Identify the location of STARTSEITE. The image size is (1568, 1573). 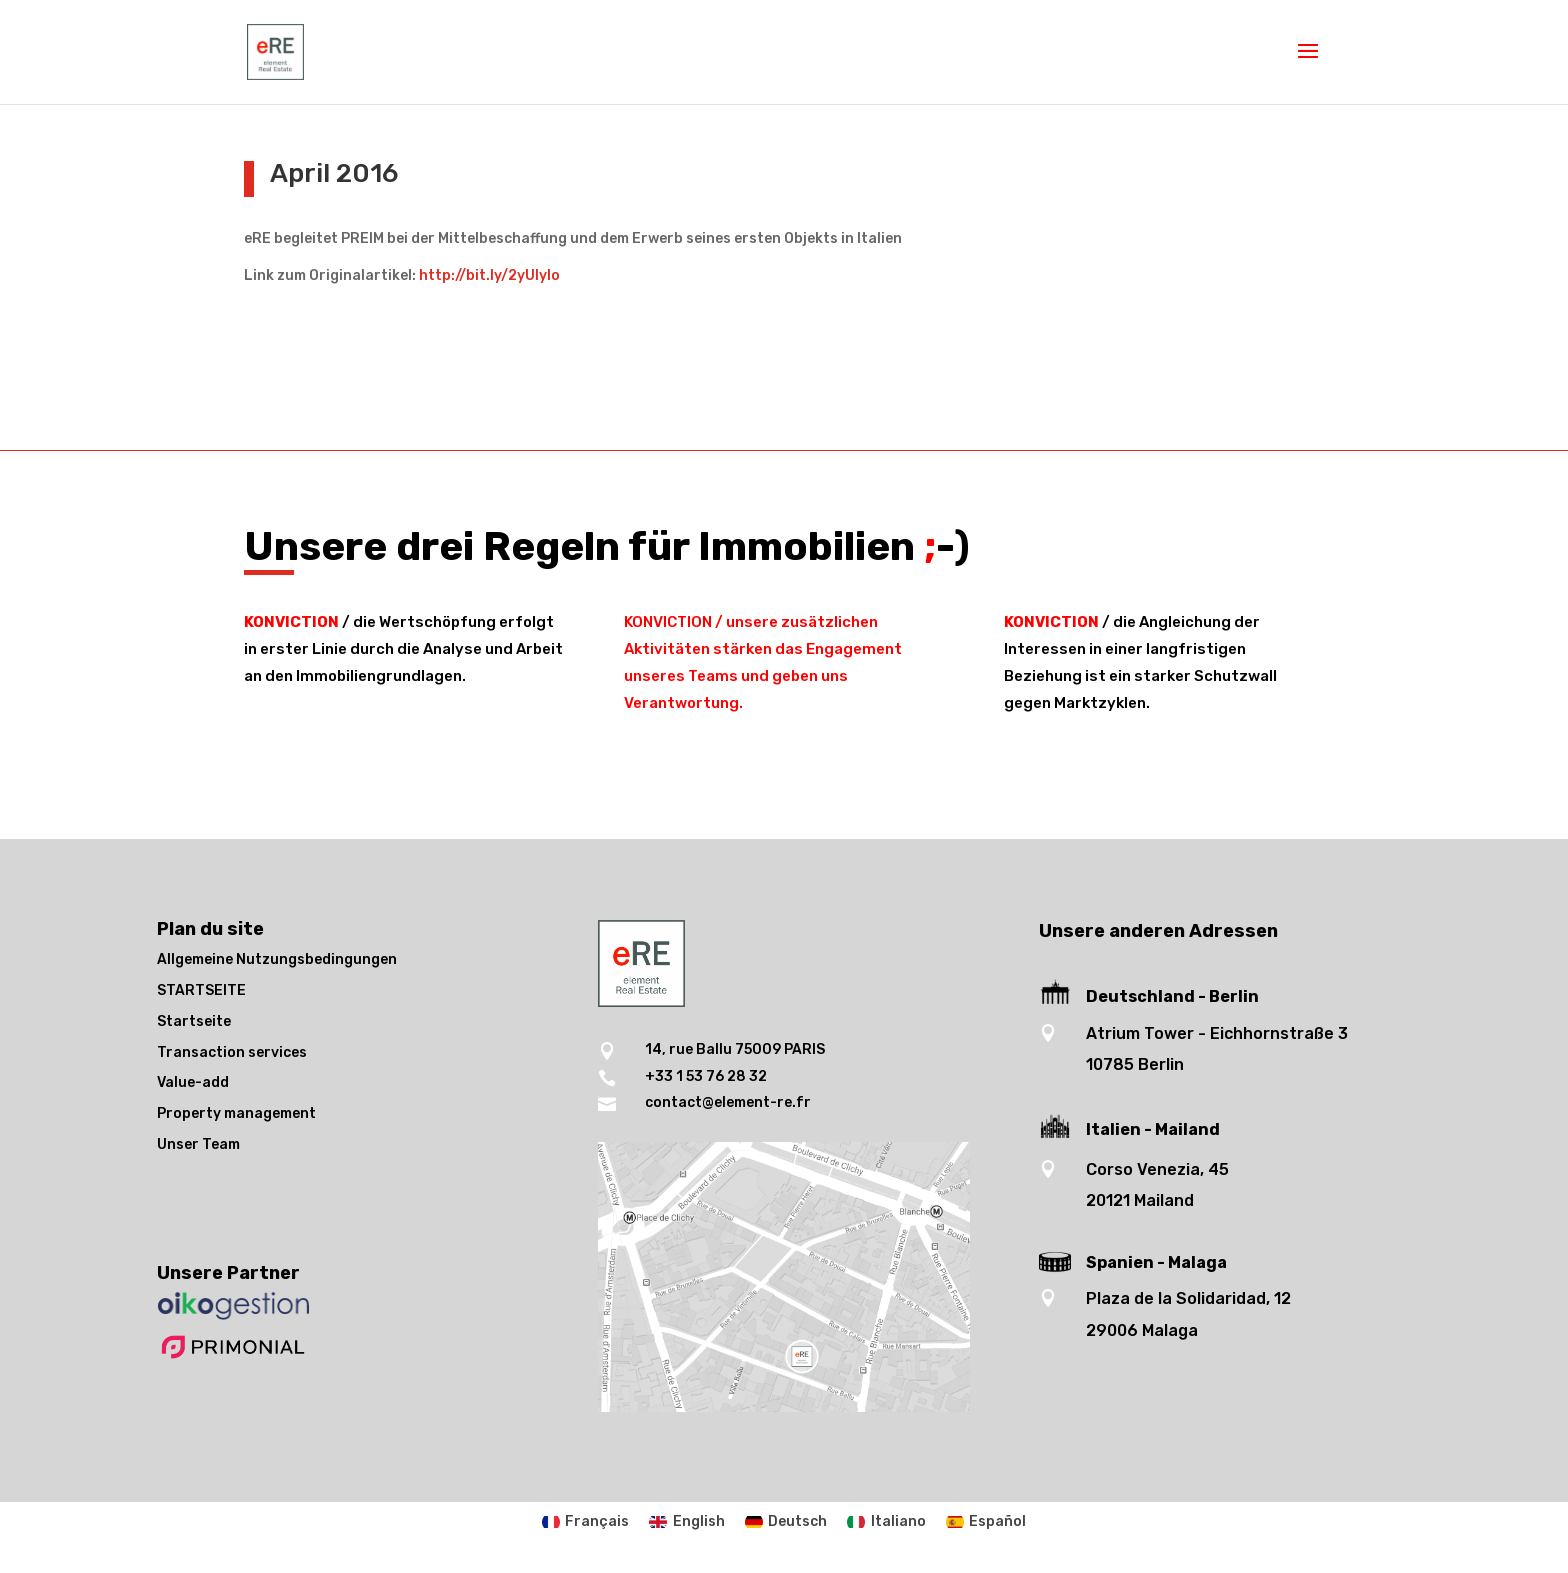
(201, 990).